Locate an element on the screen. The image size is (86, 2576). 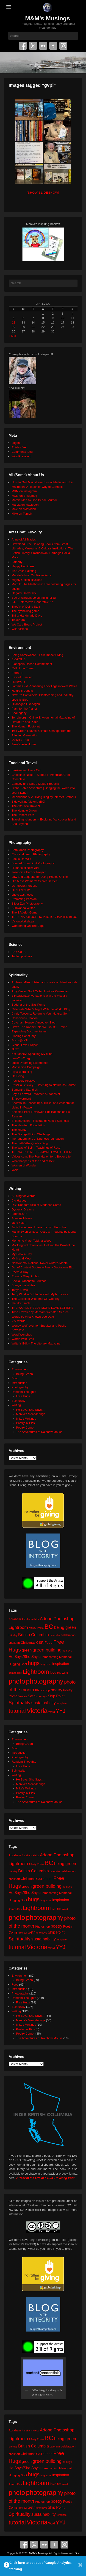
Food [Food (32 items)] is located at coordinates (48, 1642).